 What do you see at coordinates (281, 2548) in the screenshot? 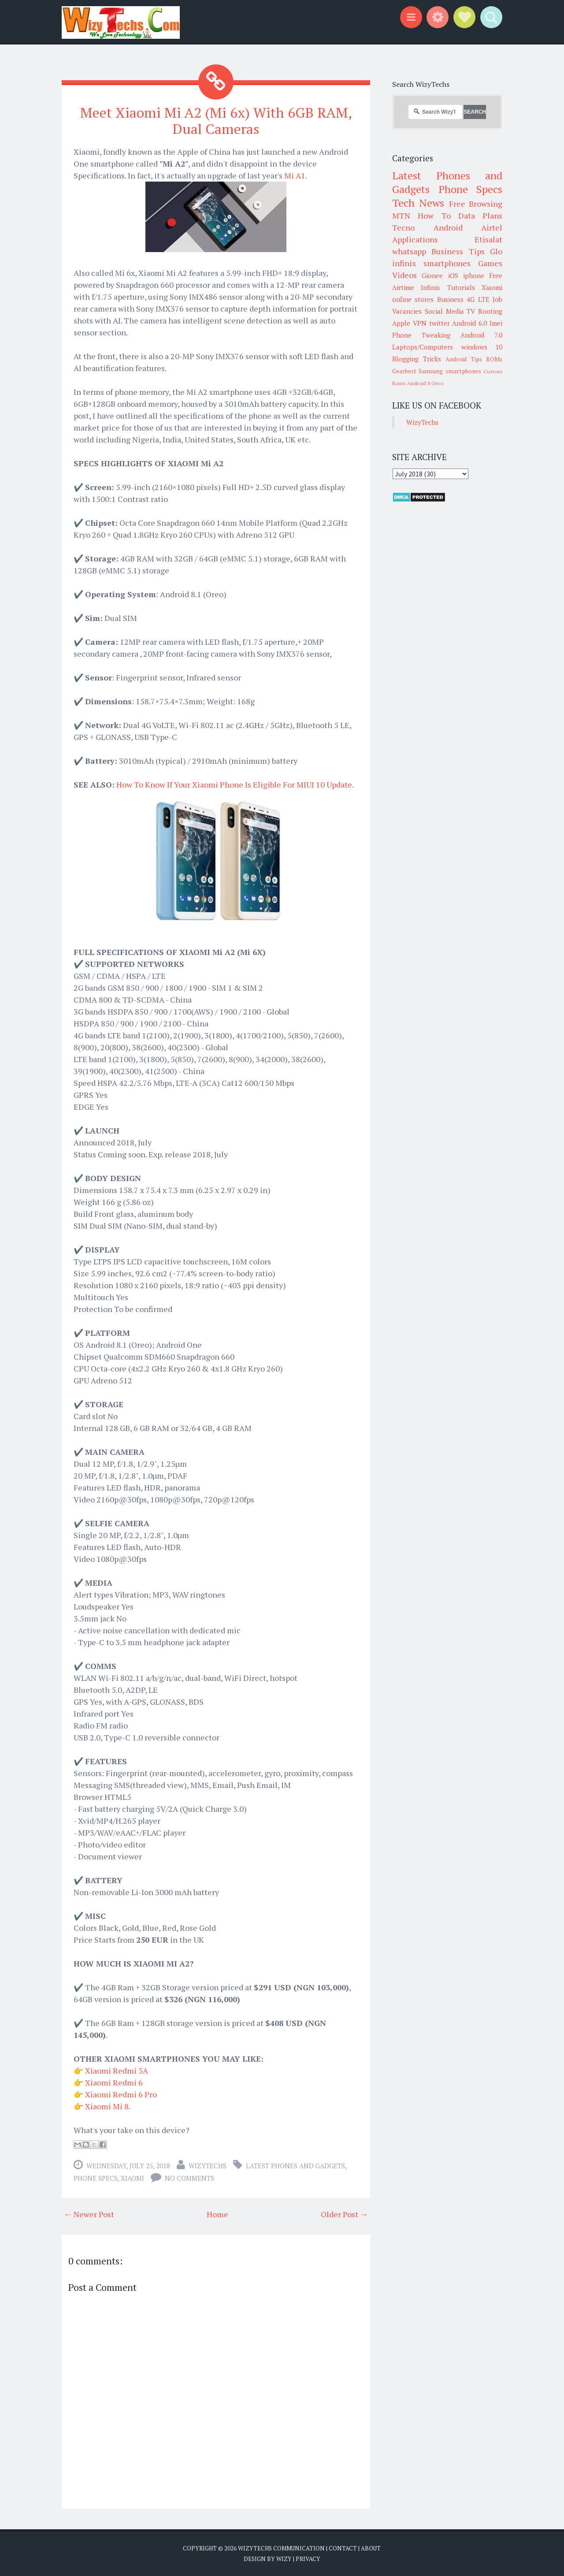
I see `WizyTechs Communication` at bounding box center [281, 2548].